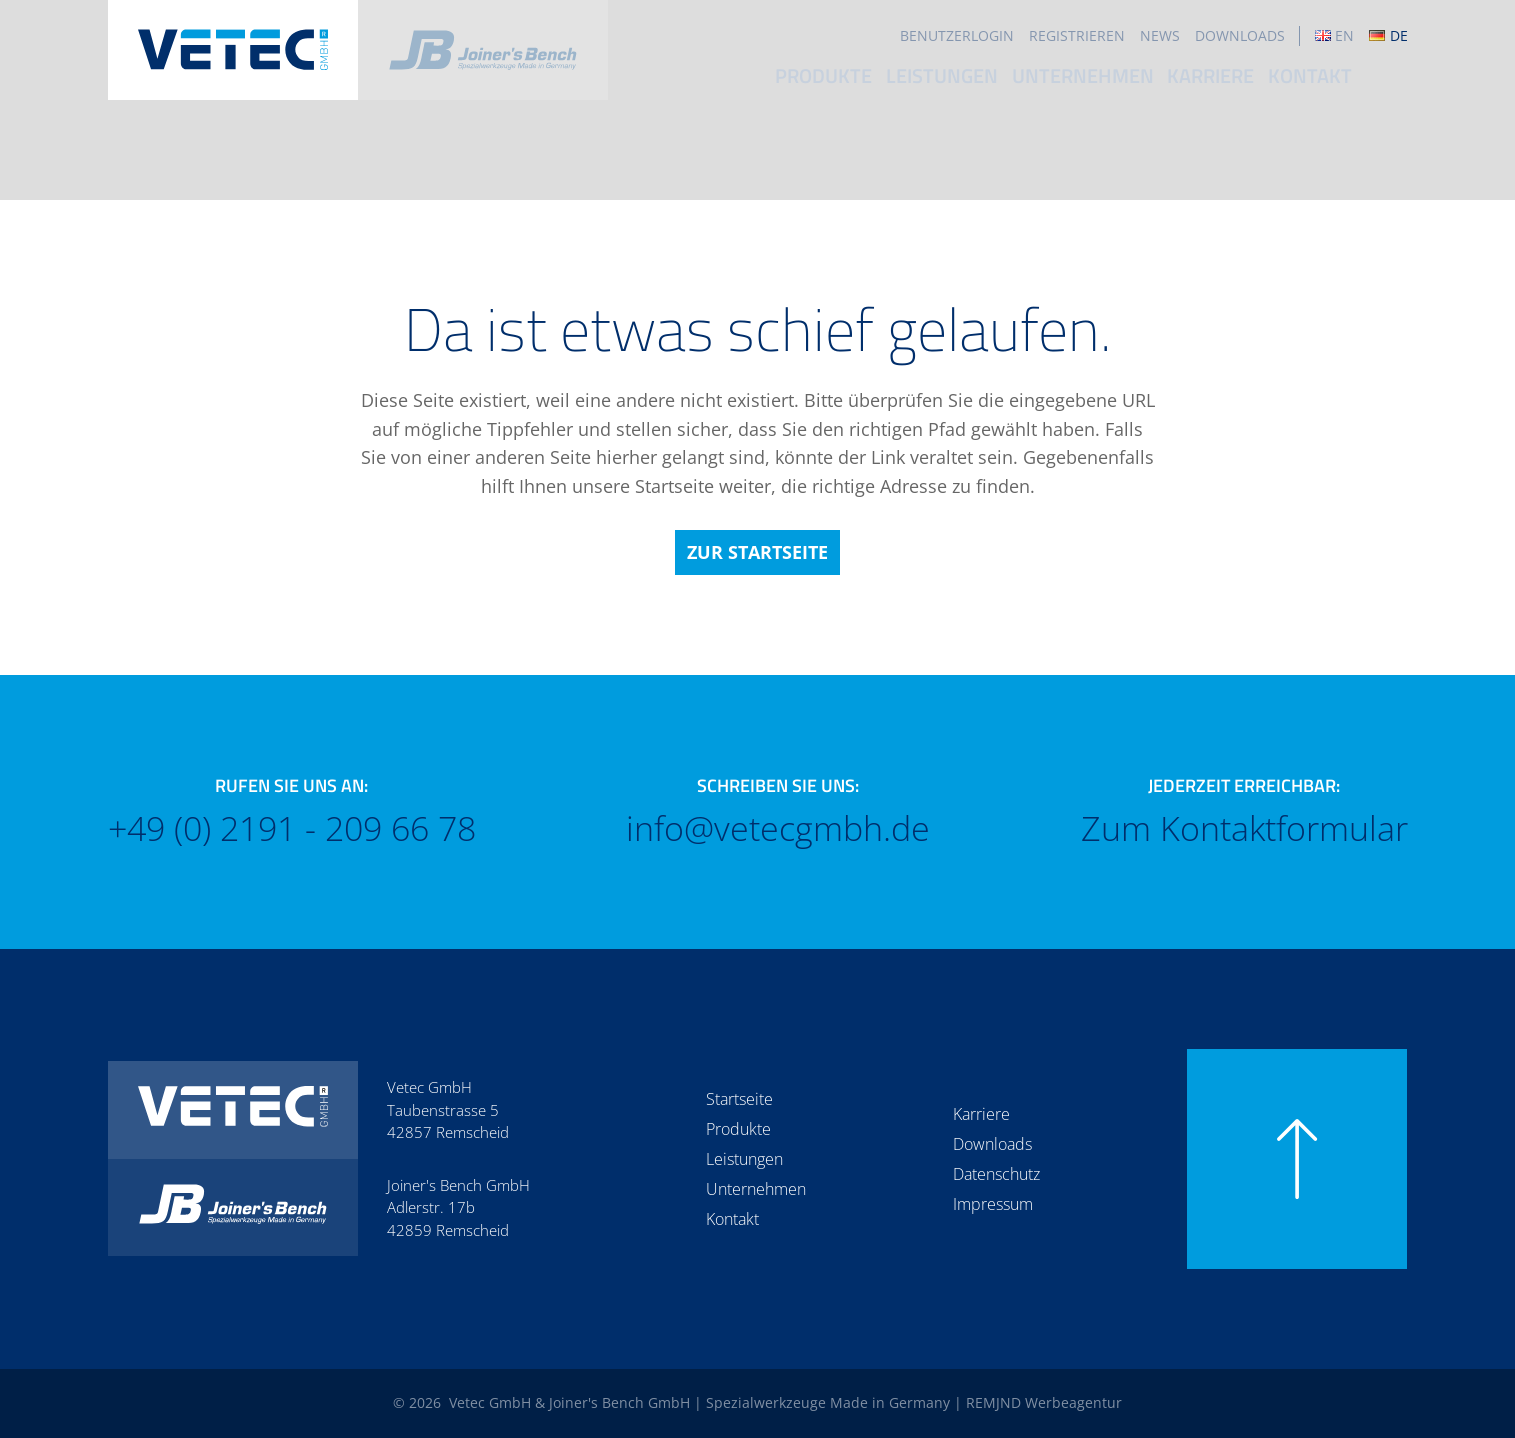 The width and height of the screenshot is (1515, 1438). Describe the element at coordinates (778, 828) in the screenshot. I see `info@vetecgmbh.de` at that location.